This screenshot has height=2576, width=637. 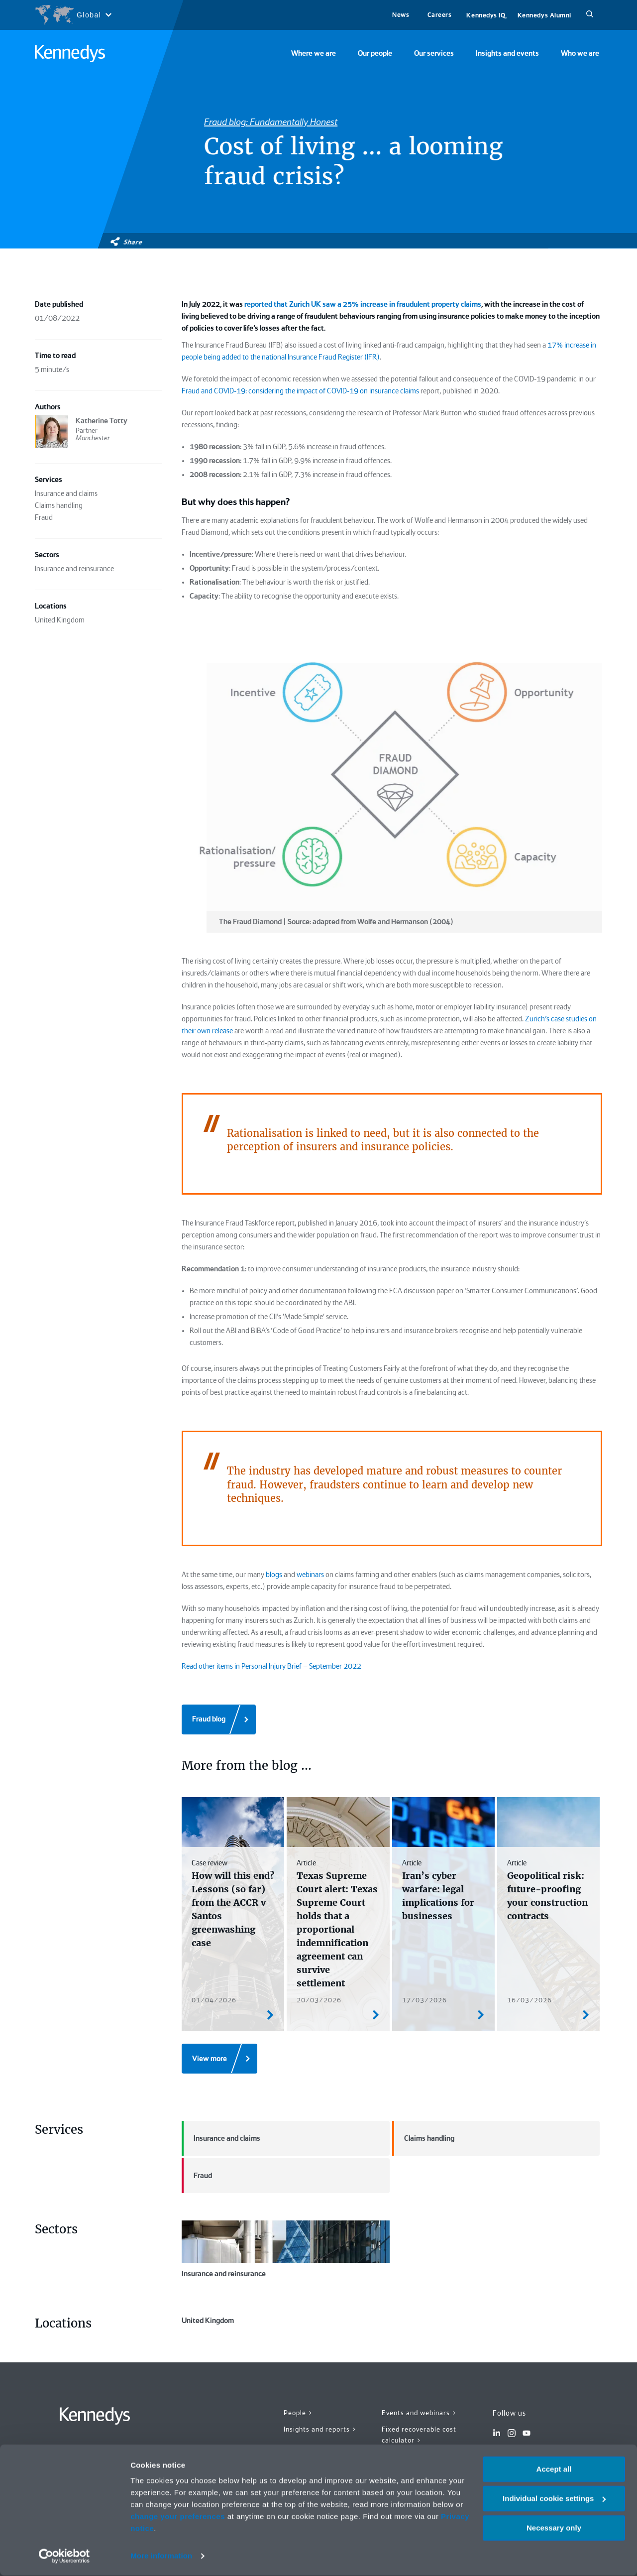 I want to click on Insurance and reinsurance, so click(x=286, y=2249).